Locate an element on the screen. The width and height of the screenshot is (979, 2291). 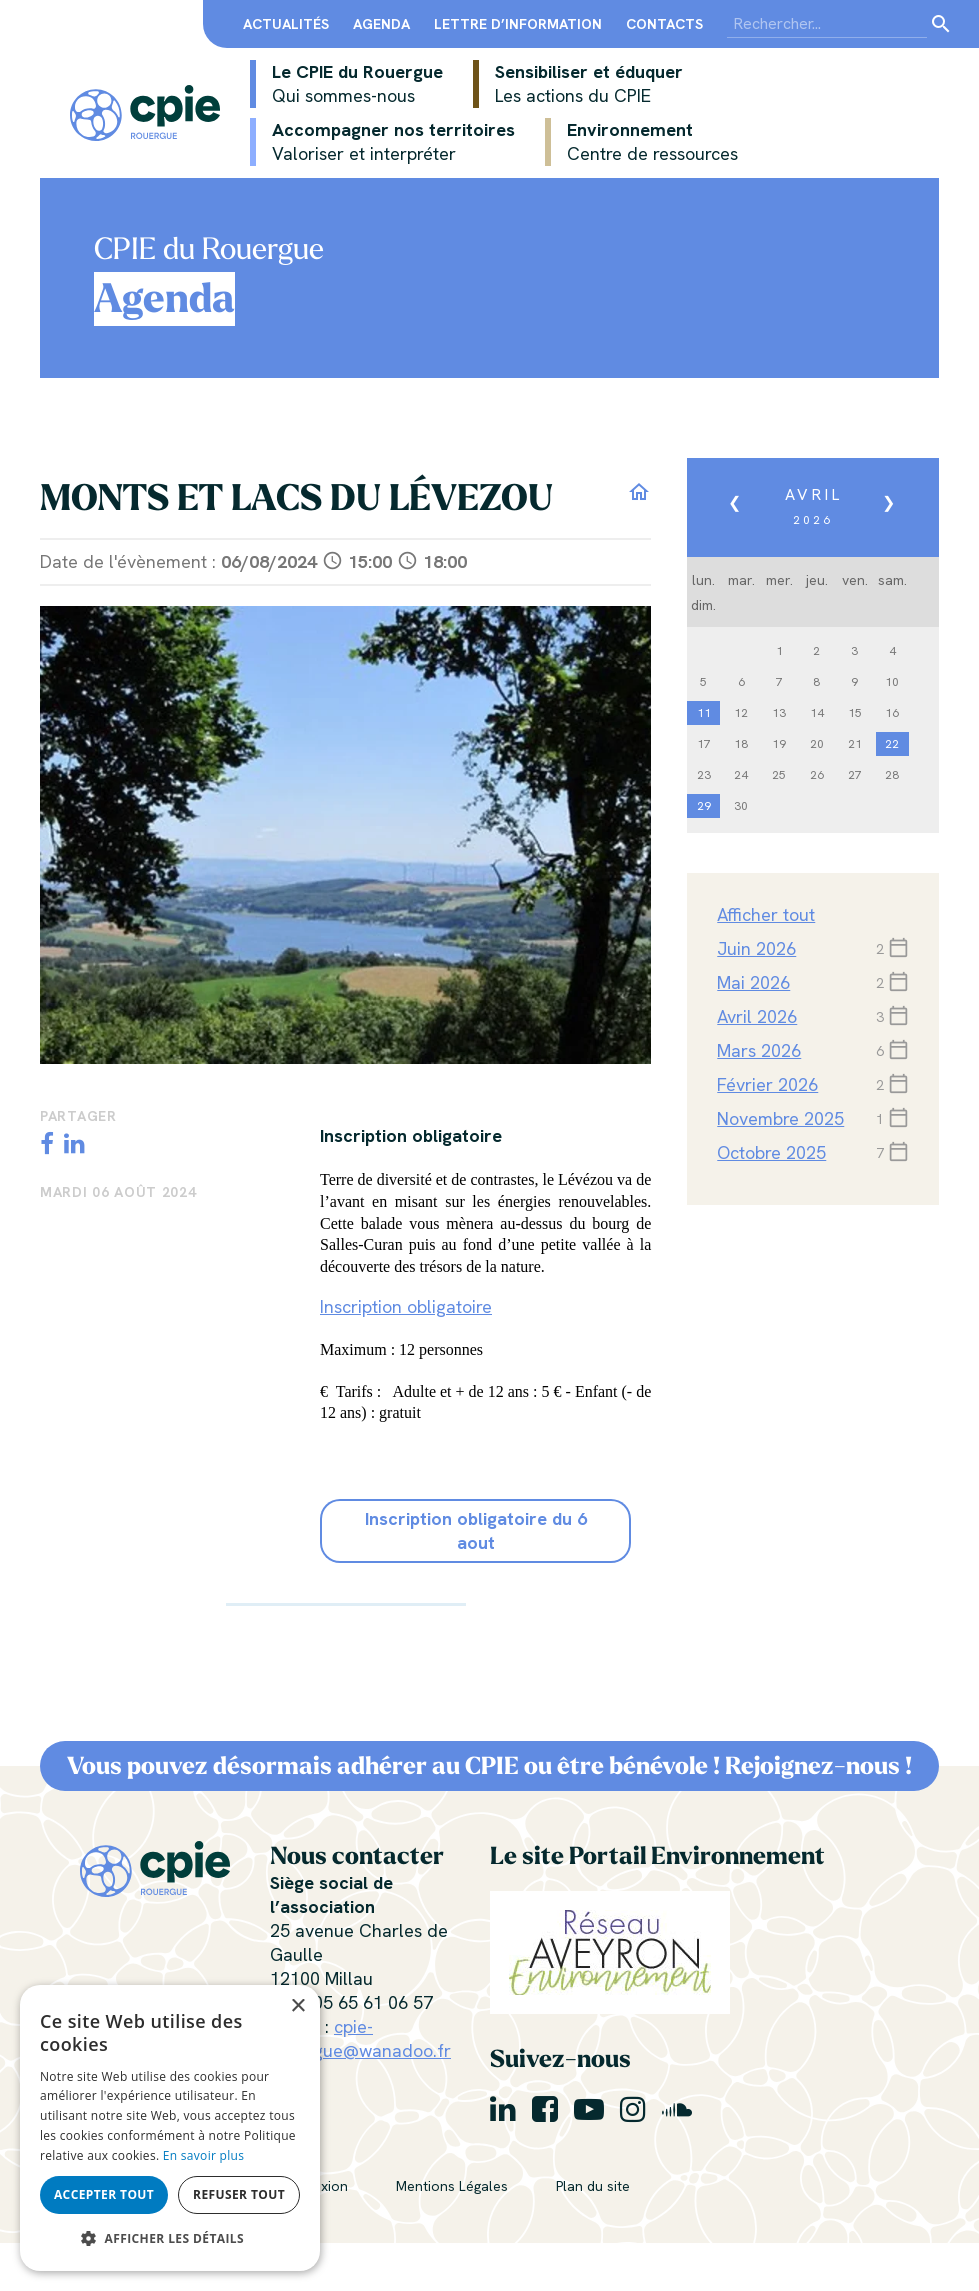
Sensibiliser et éduquer is located at coordinates (578, 84).